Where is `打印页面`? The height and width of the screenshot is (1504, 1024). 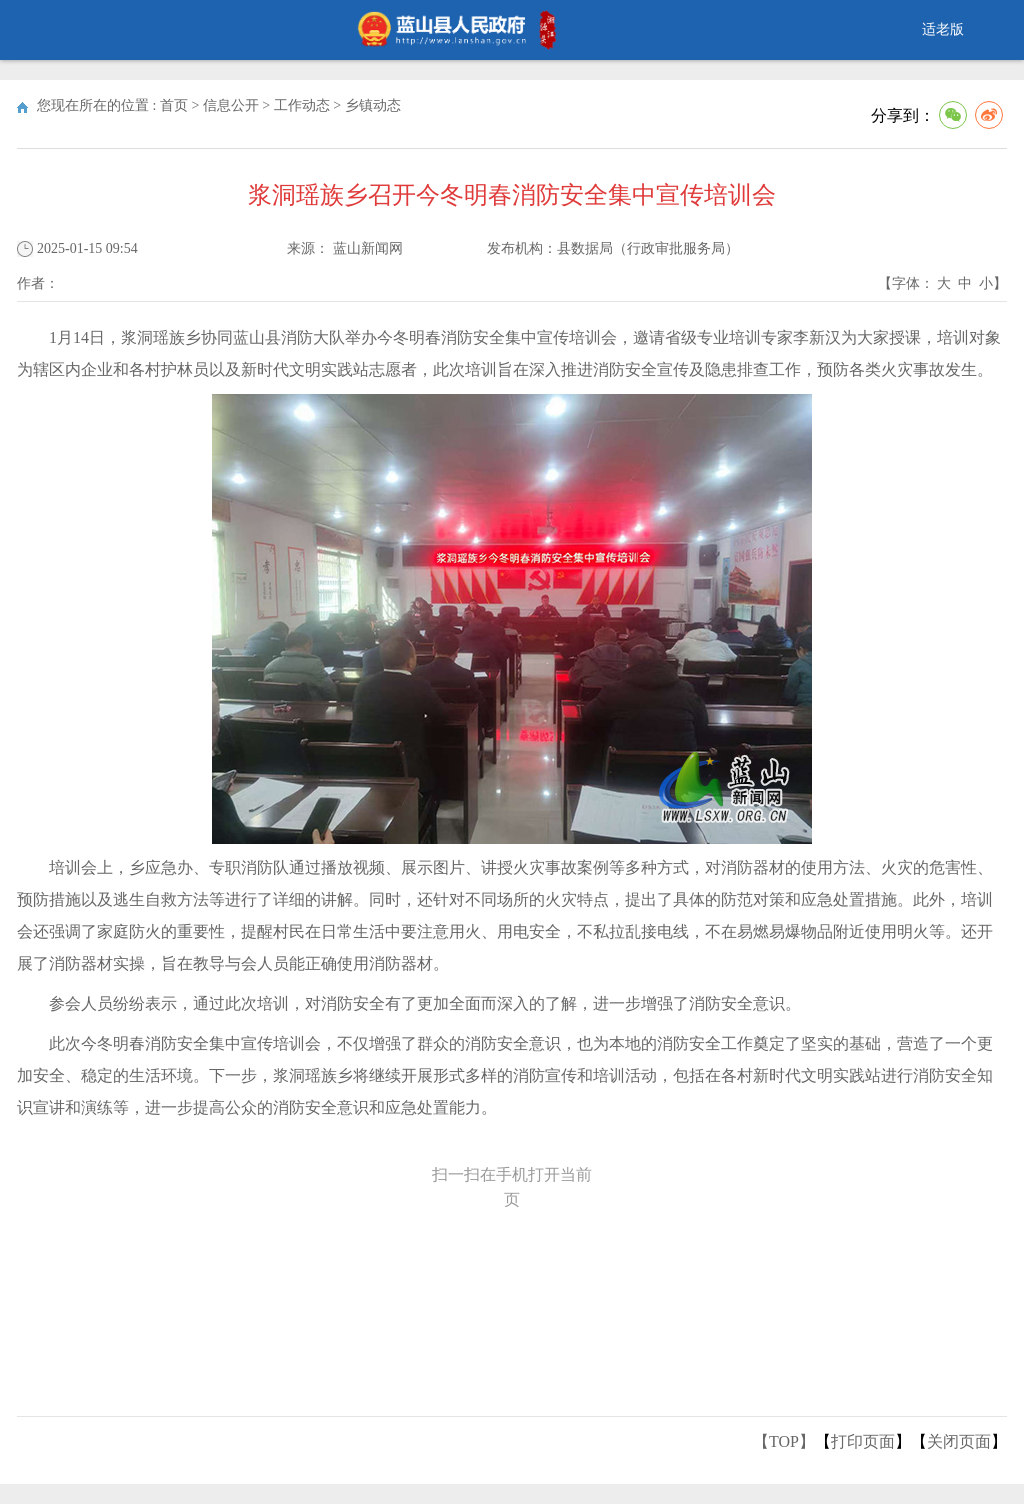 打印页面 is located at coordinates (863, 1441).